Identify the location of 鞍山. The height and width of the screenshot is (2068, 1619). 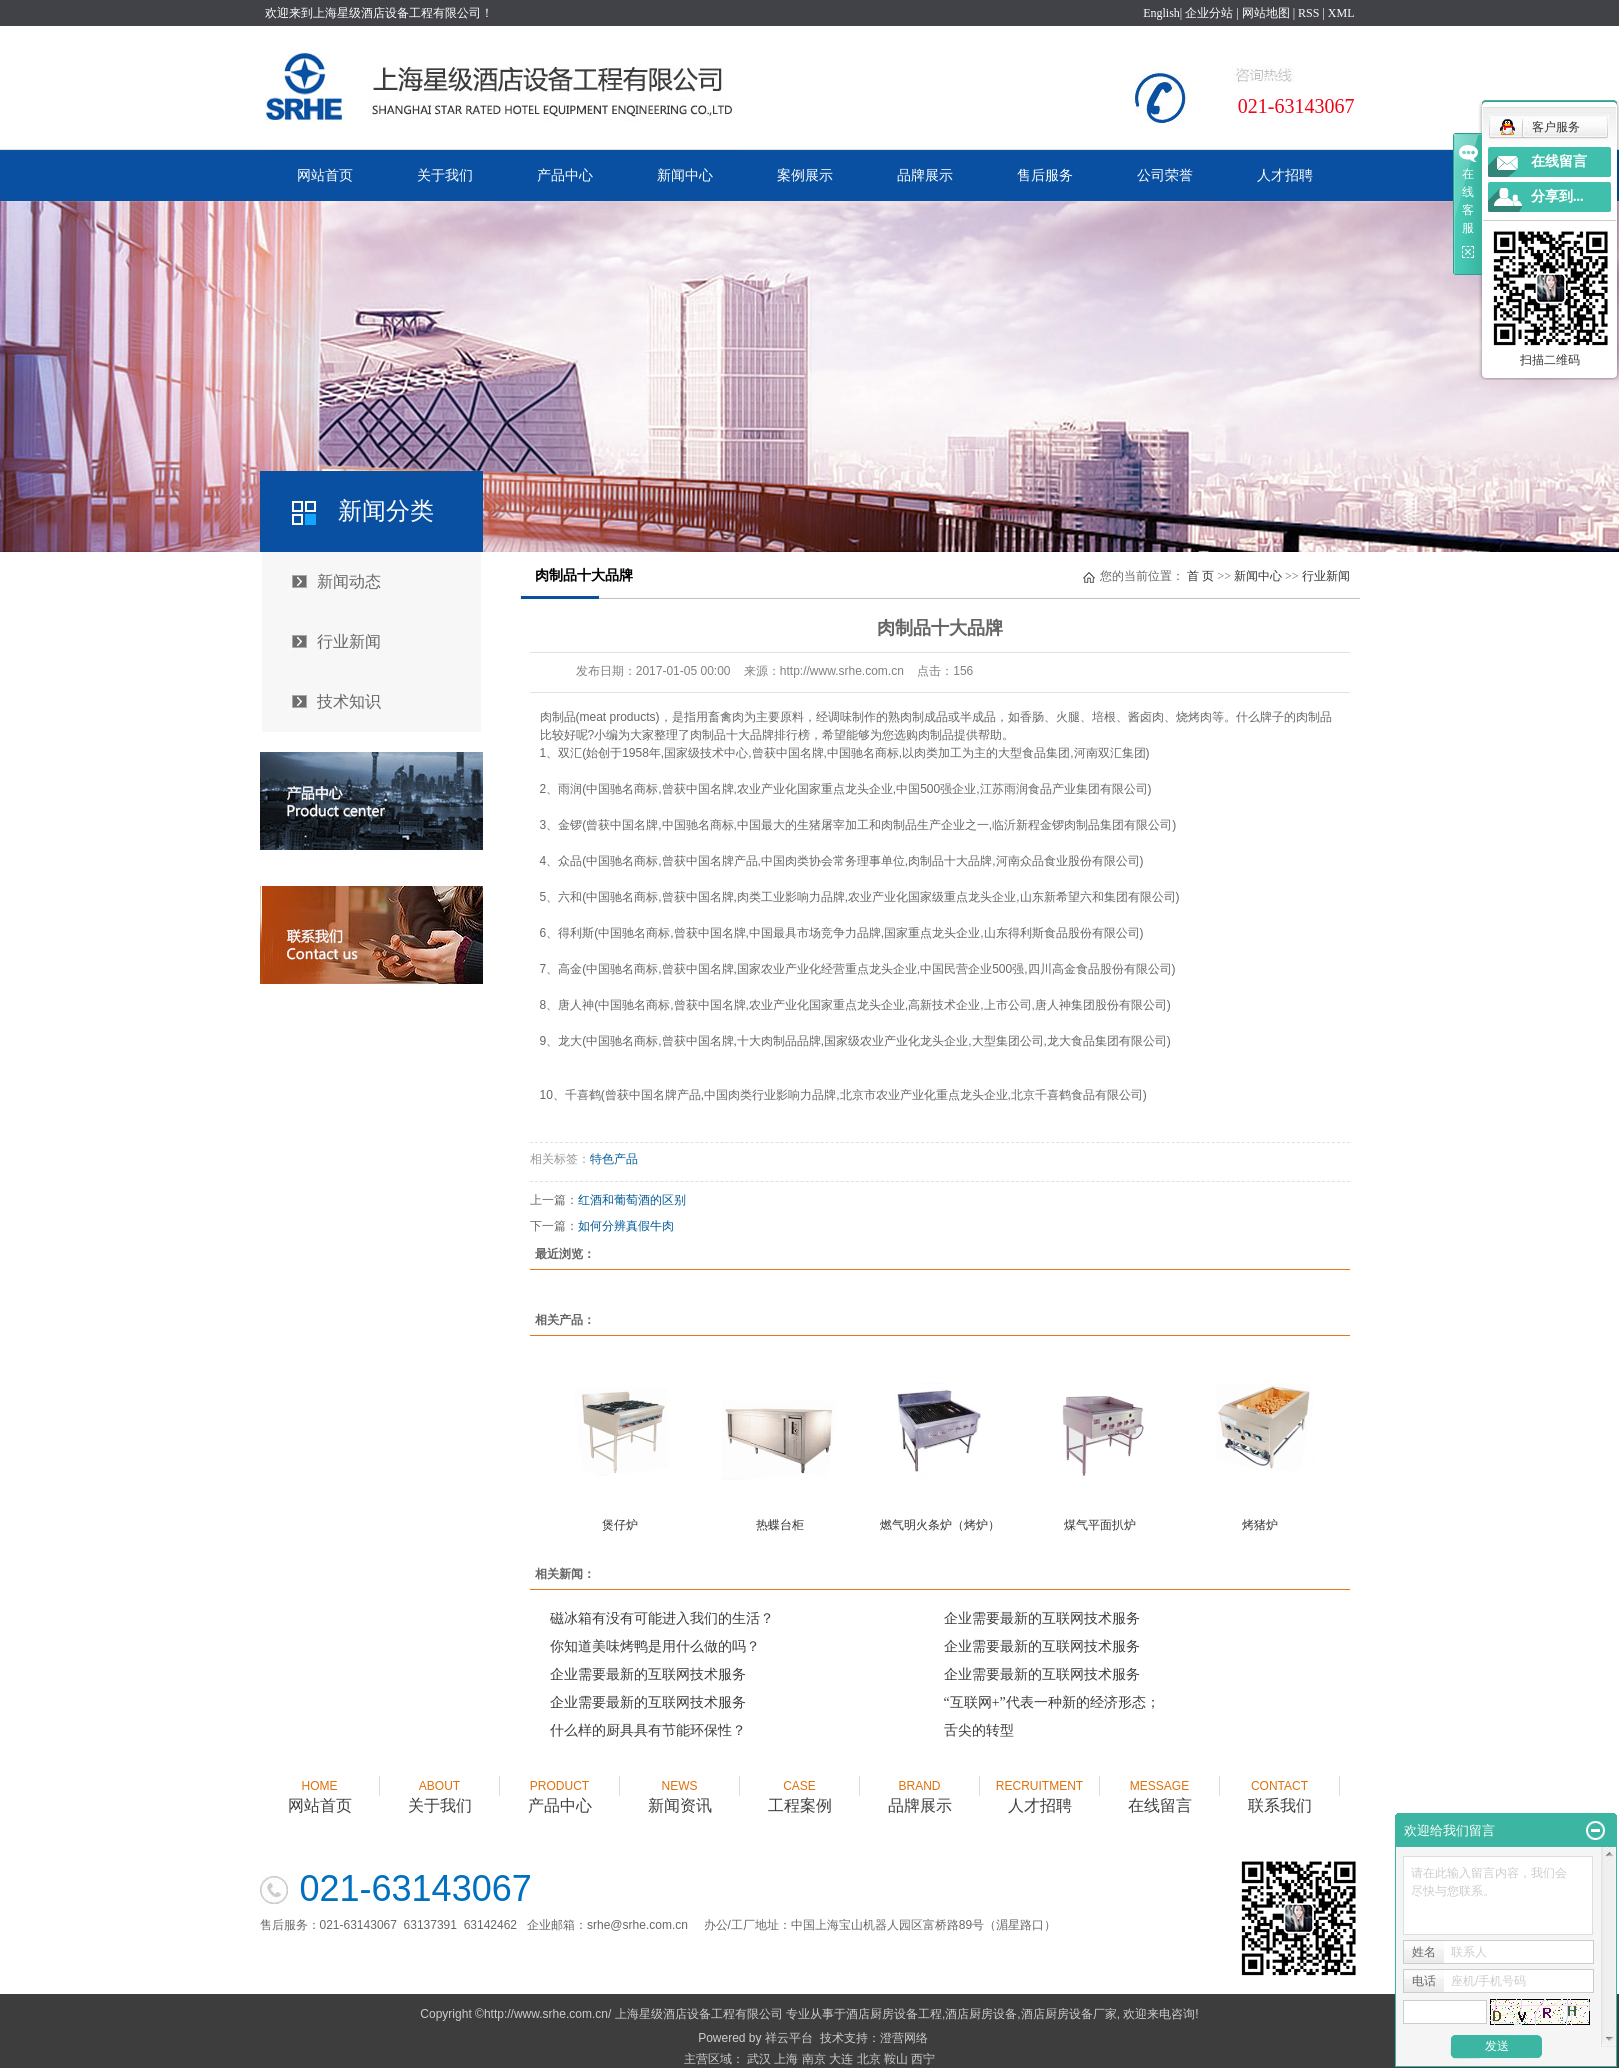
(896, 2059).